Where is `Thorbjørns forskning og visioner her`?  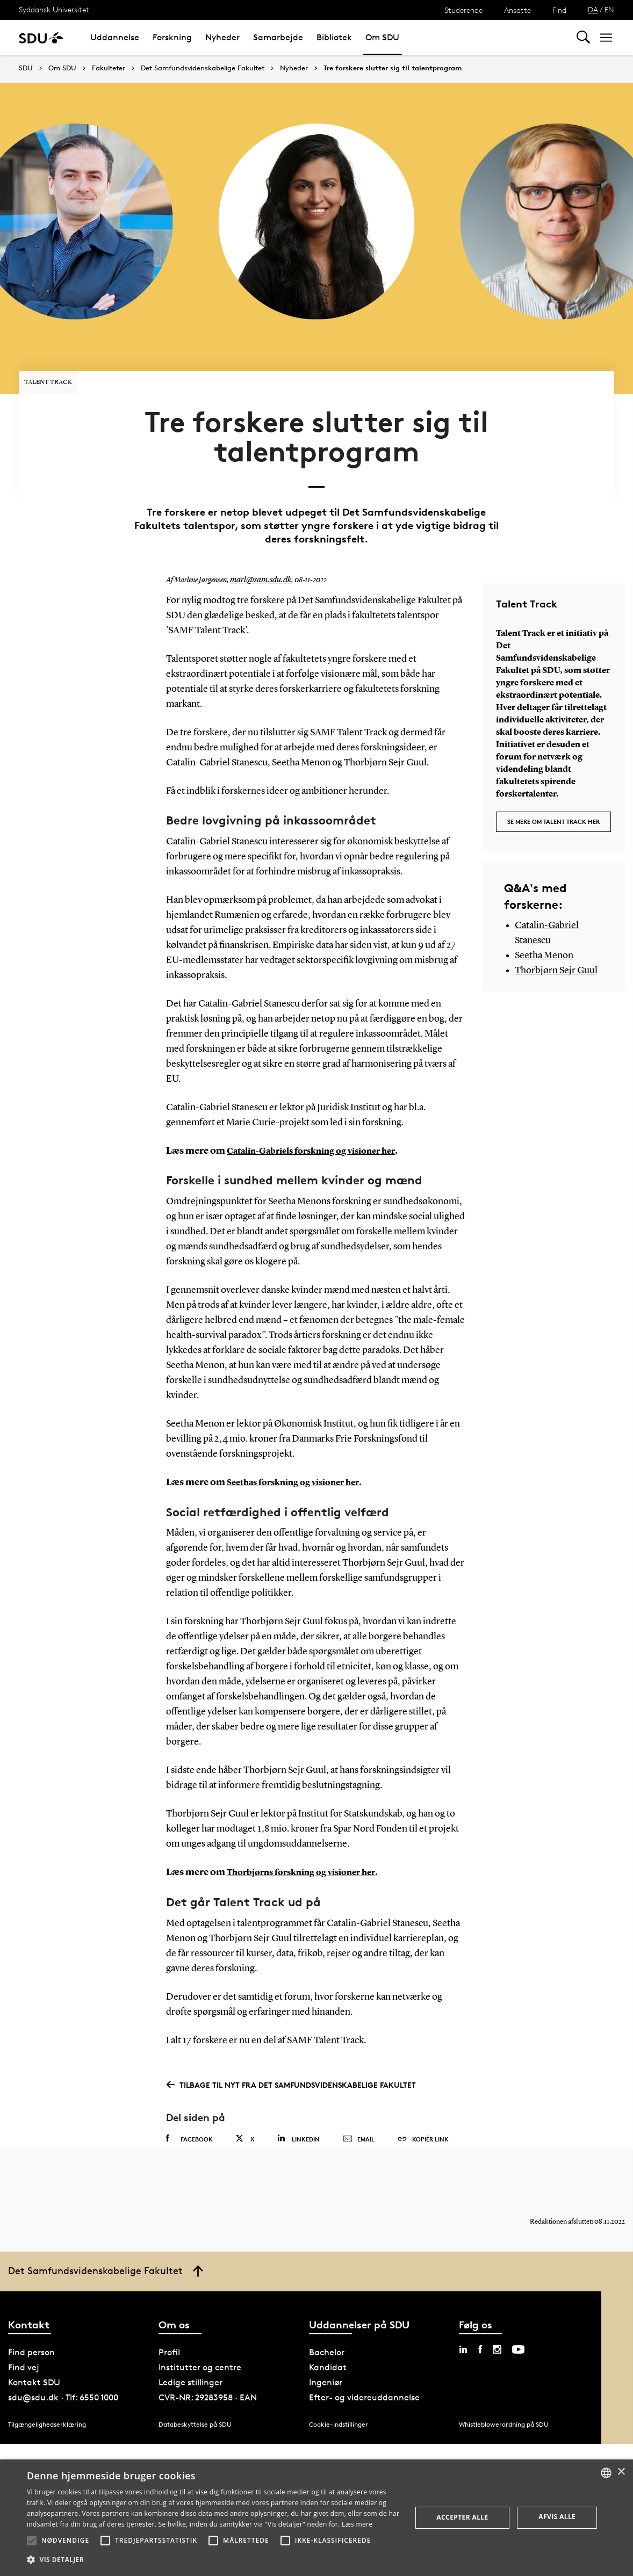
Thorbjørns forskning og visioner her is located at coordinates (309, 1830).